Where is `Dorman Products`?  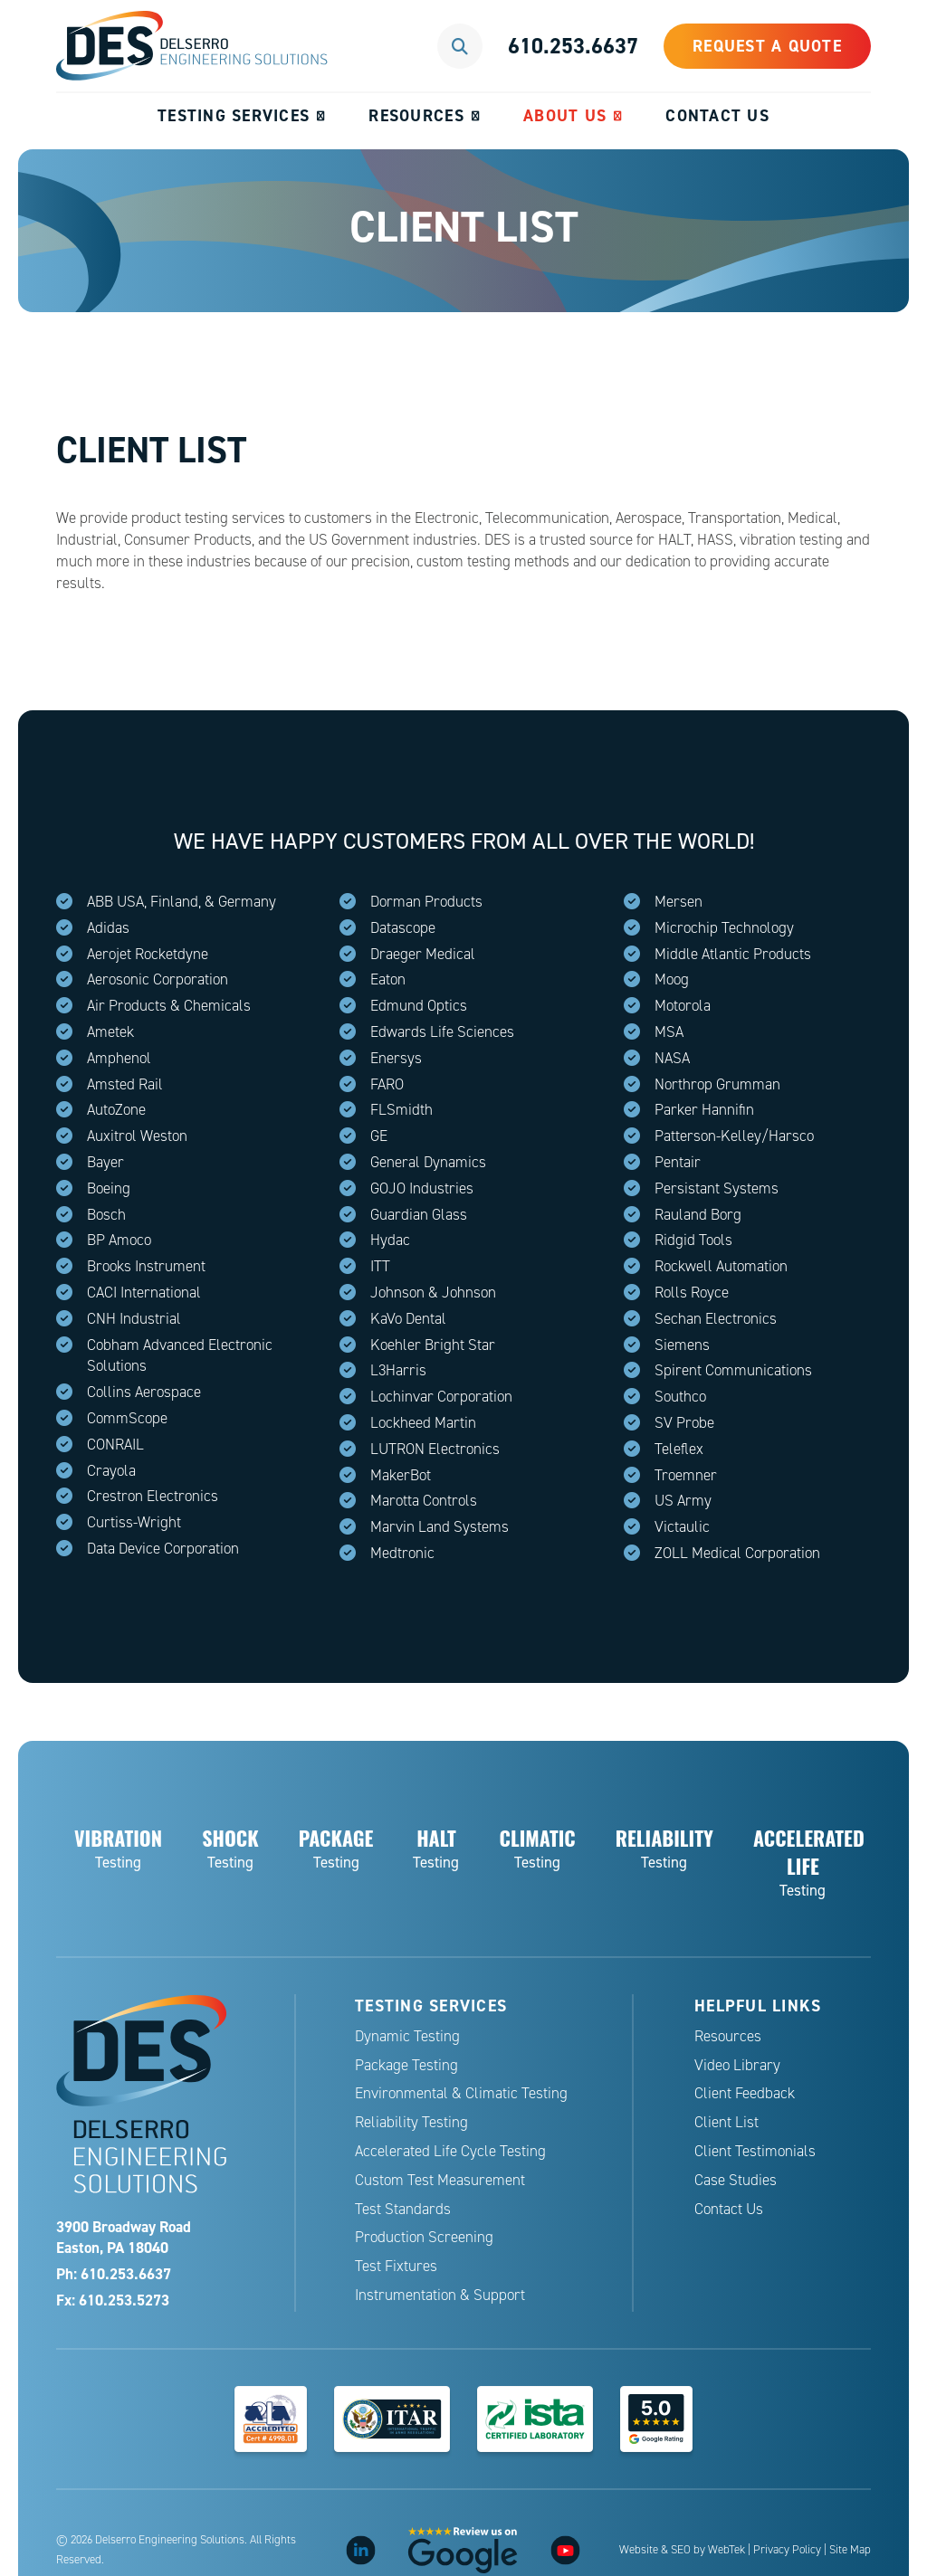
Dorman Products is located at coordinates (426, 901).